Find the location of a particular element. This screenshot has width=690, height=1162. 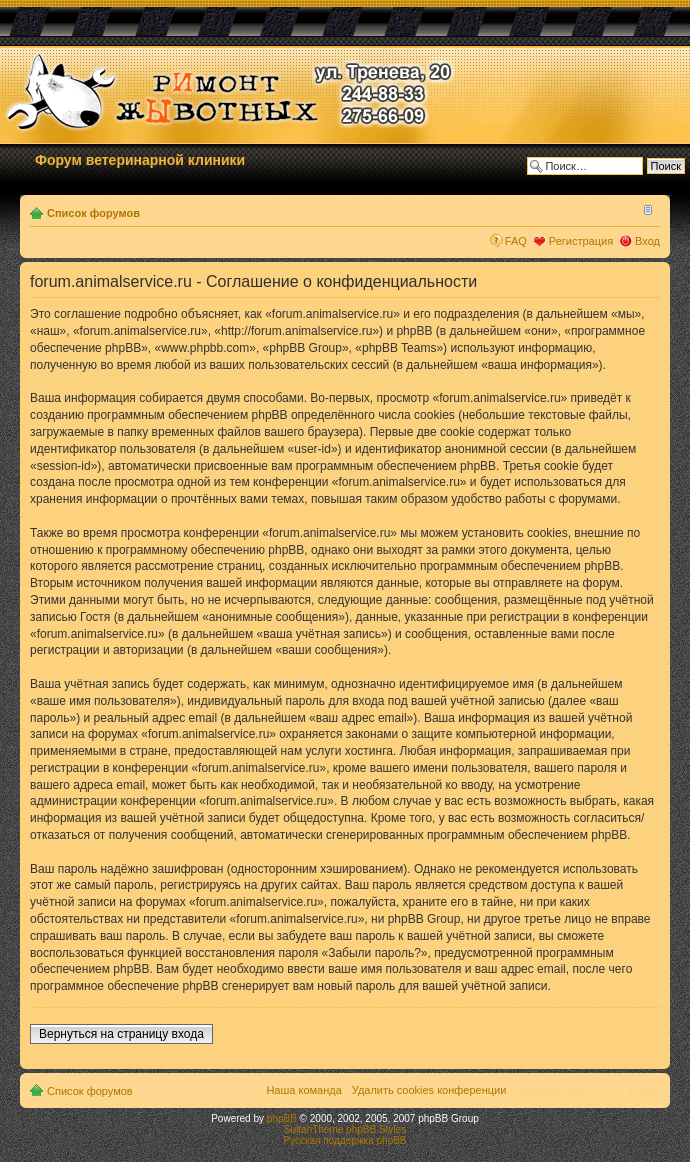

Вход is located at coordinates (647, 241).